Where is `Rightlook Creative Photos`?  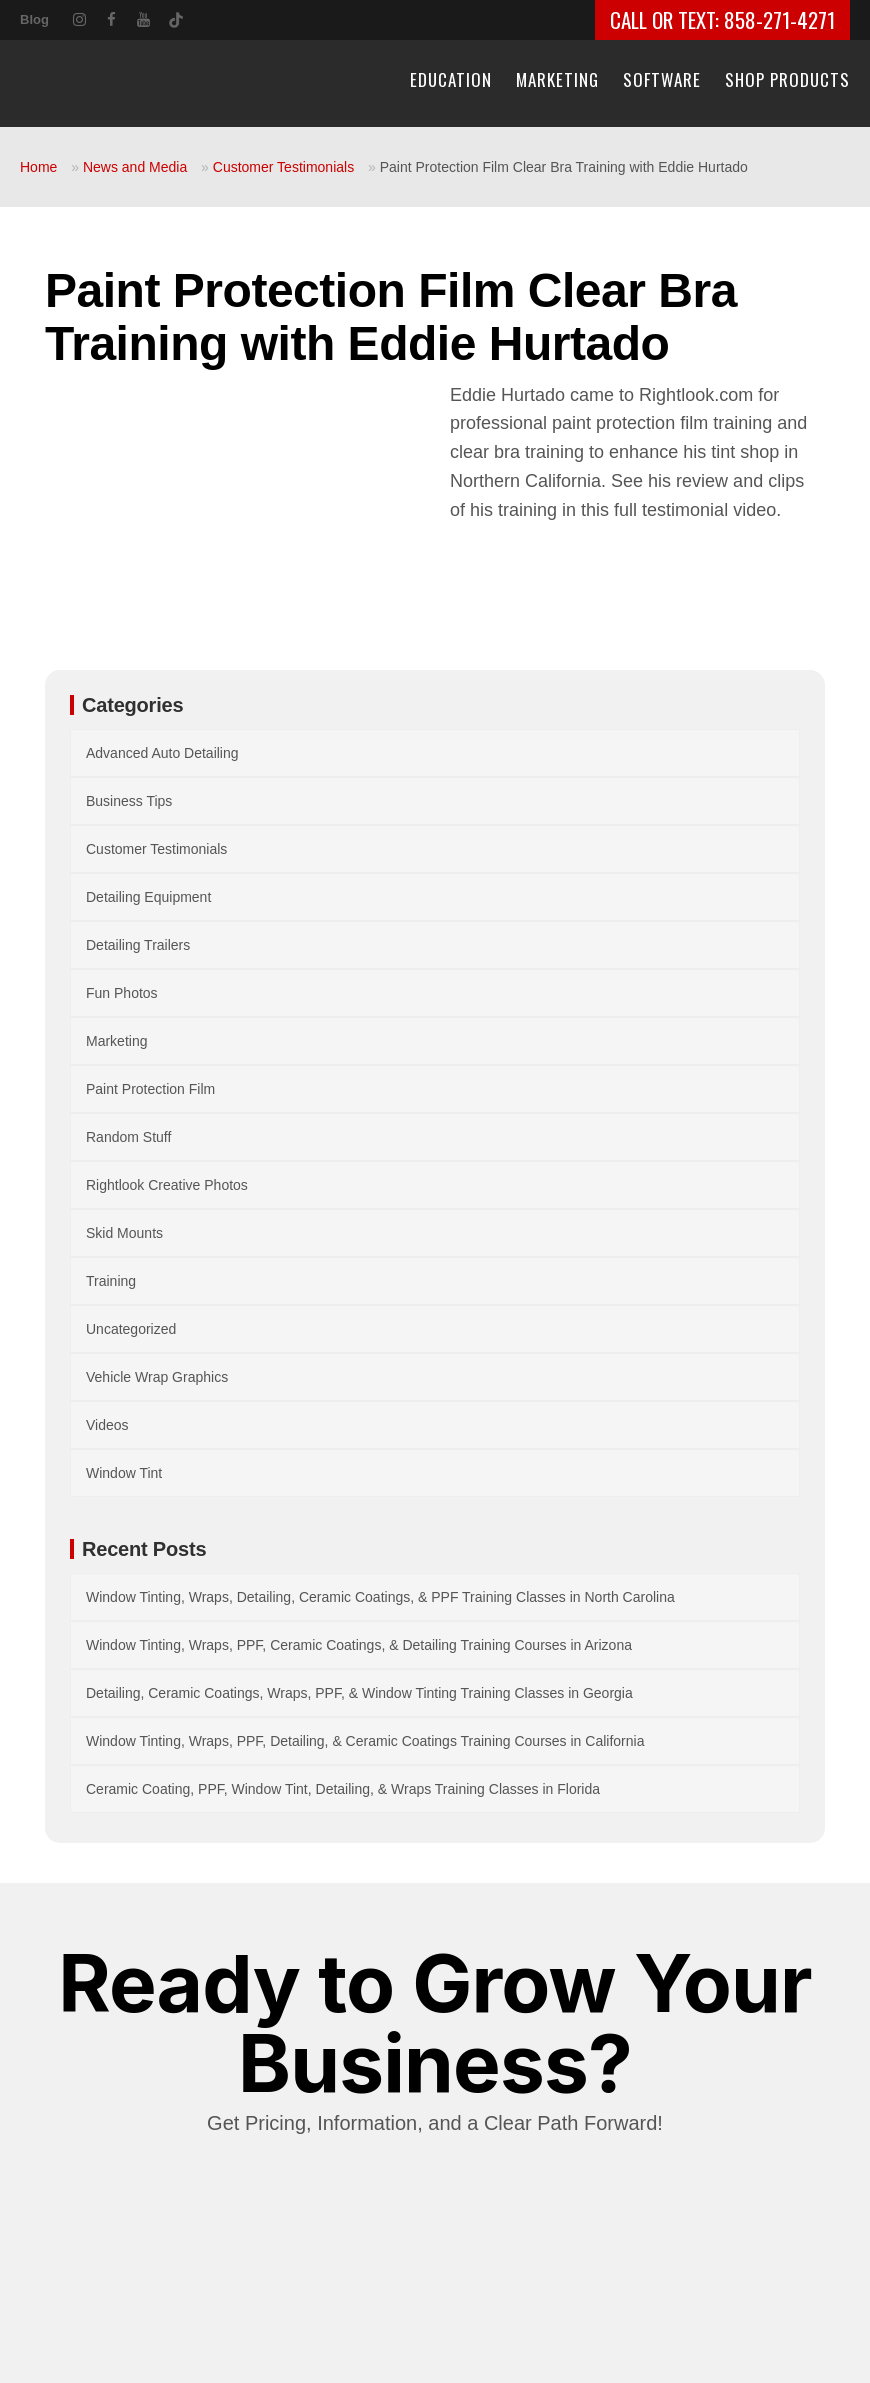
Rightlook Creative Photos is located at coordinates (167, 1185).